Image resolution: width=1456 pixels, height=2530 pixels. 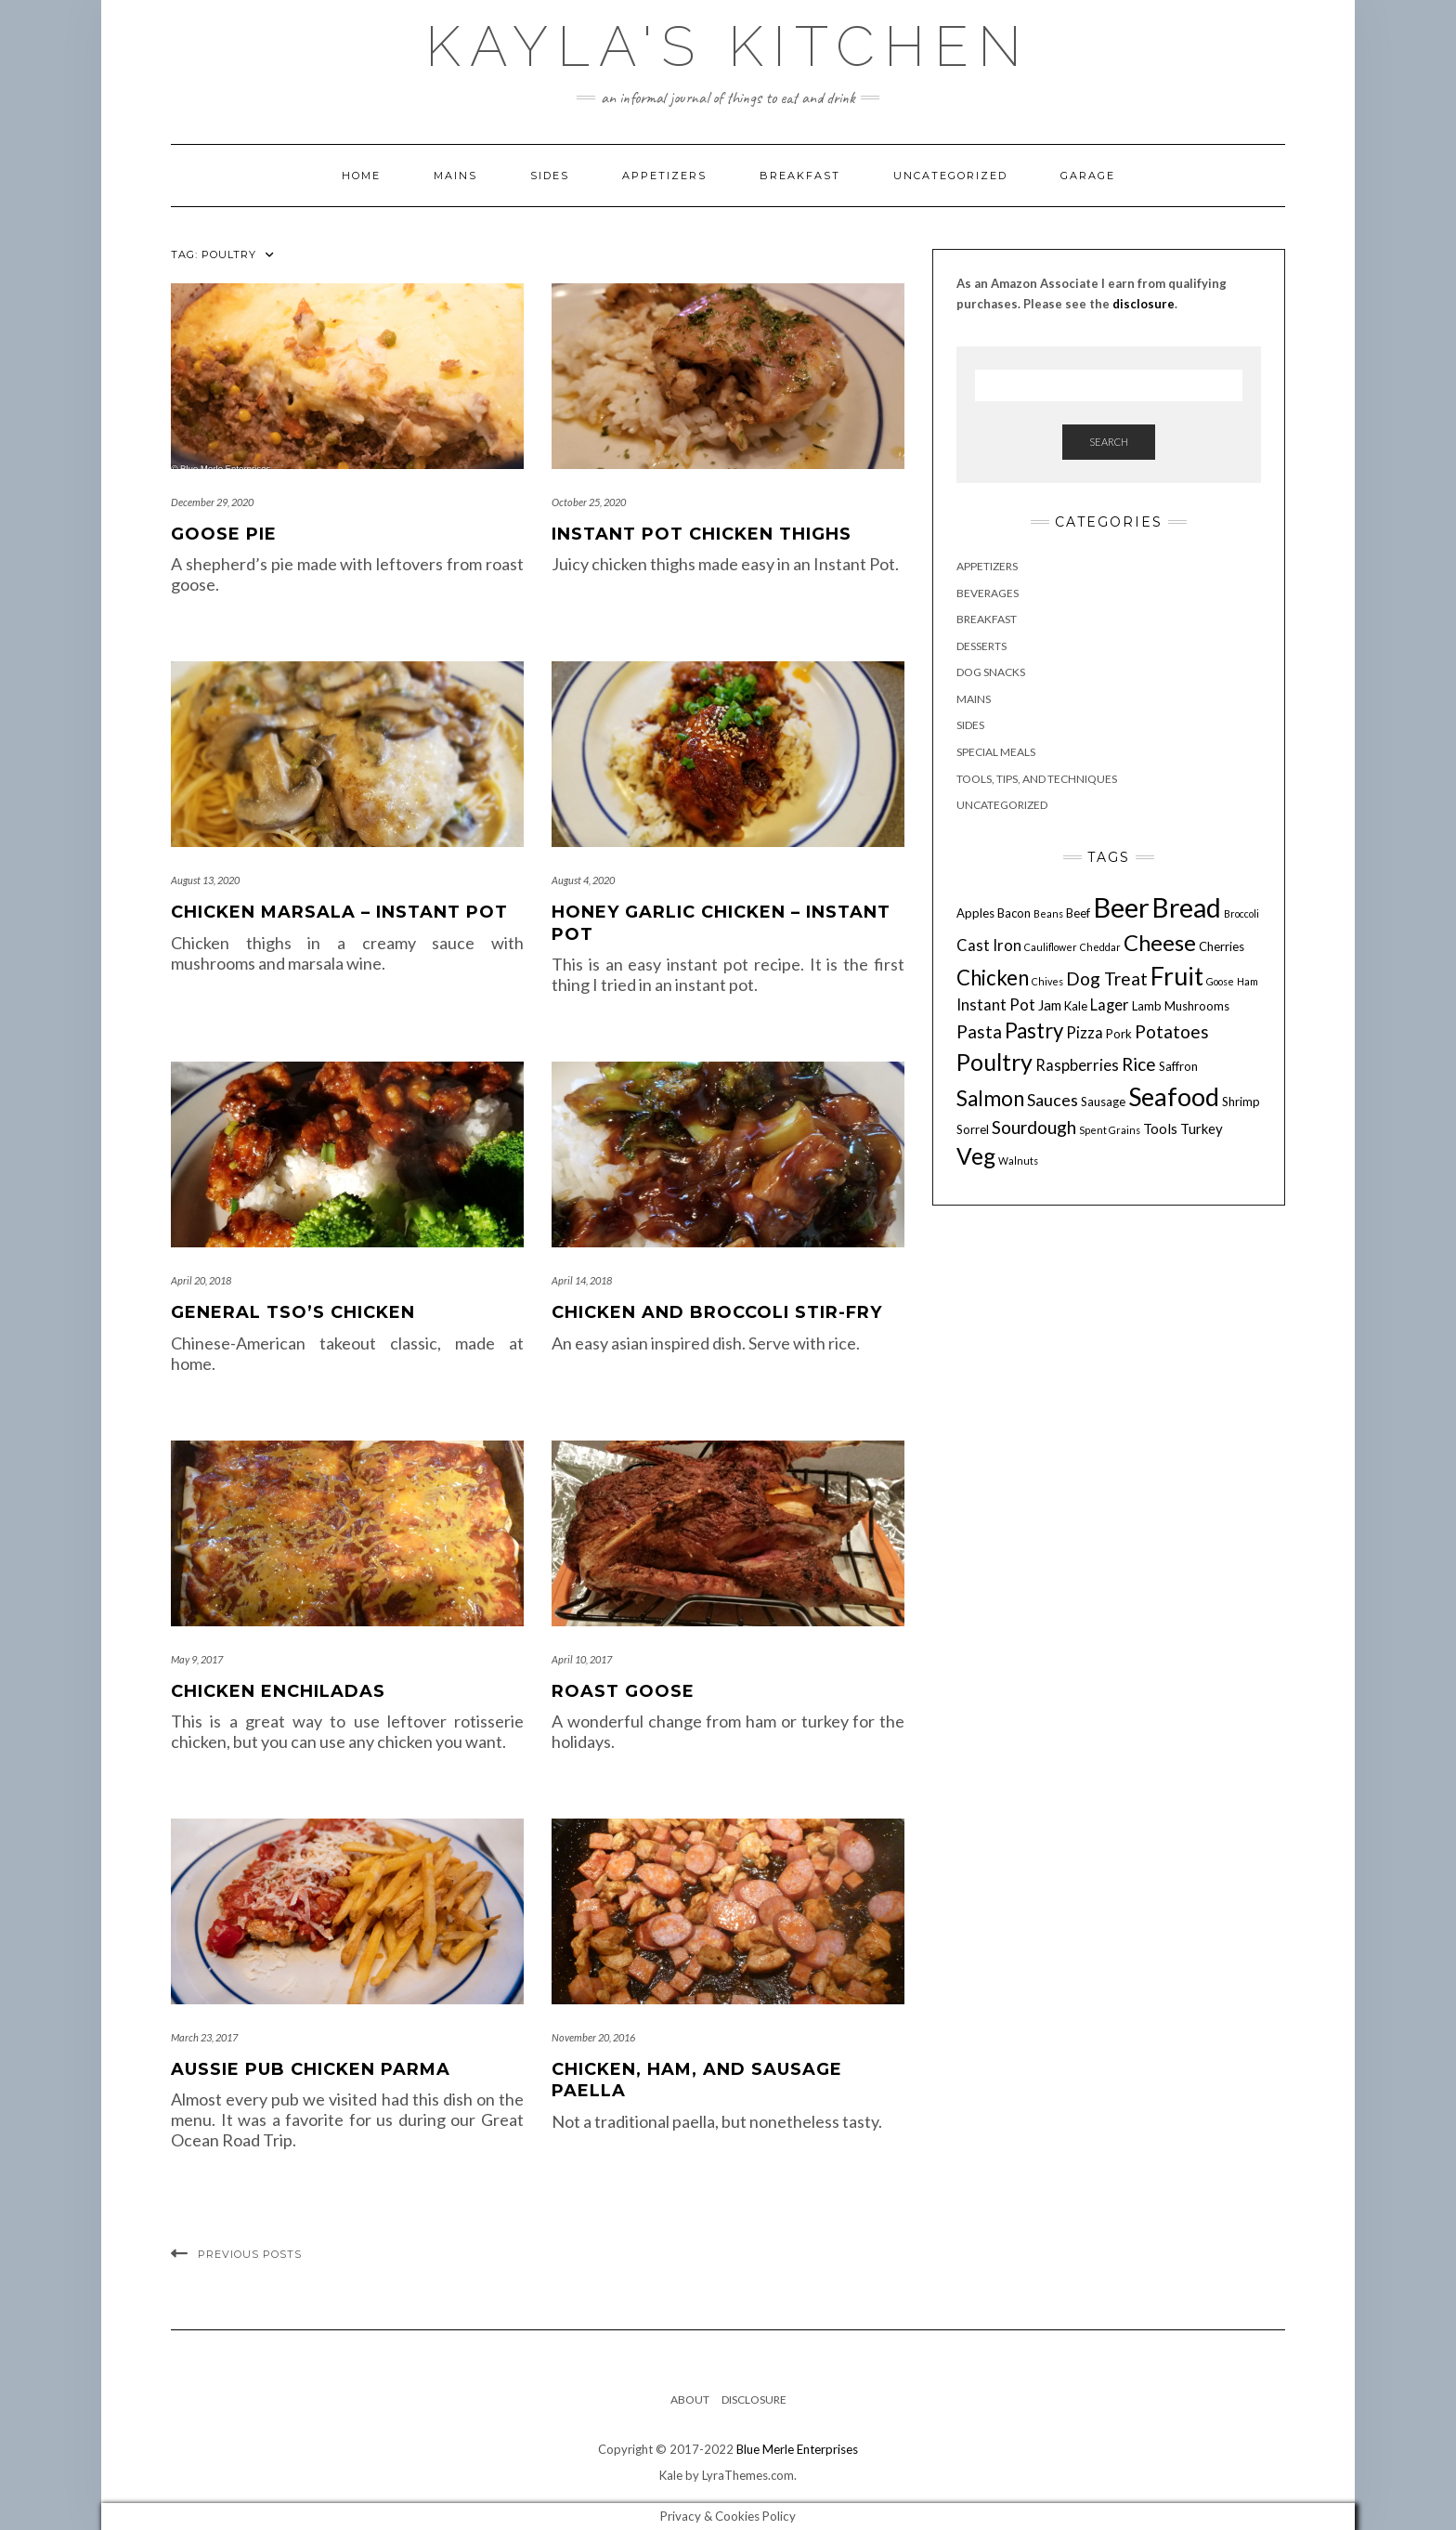 I want to click on August 13, 2020, so click(x=205, y=880).